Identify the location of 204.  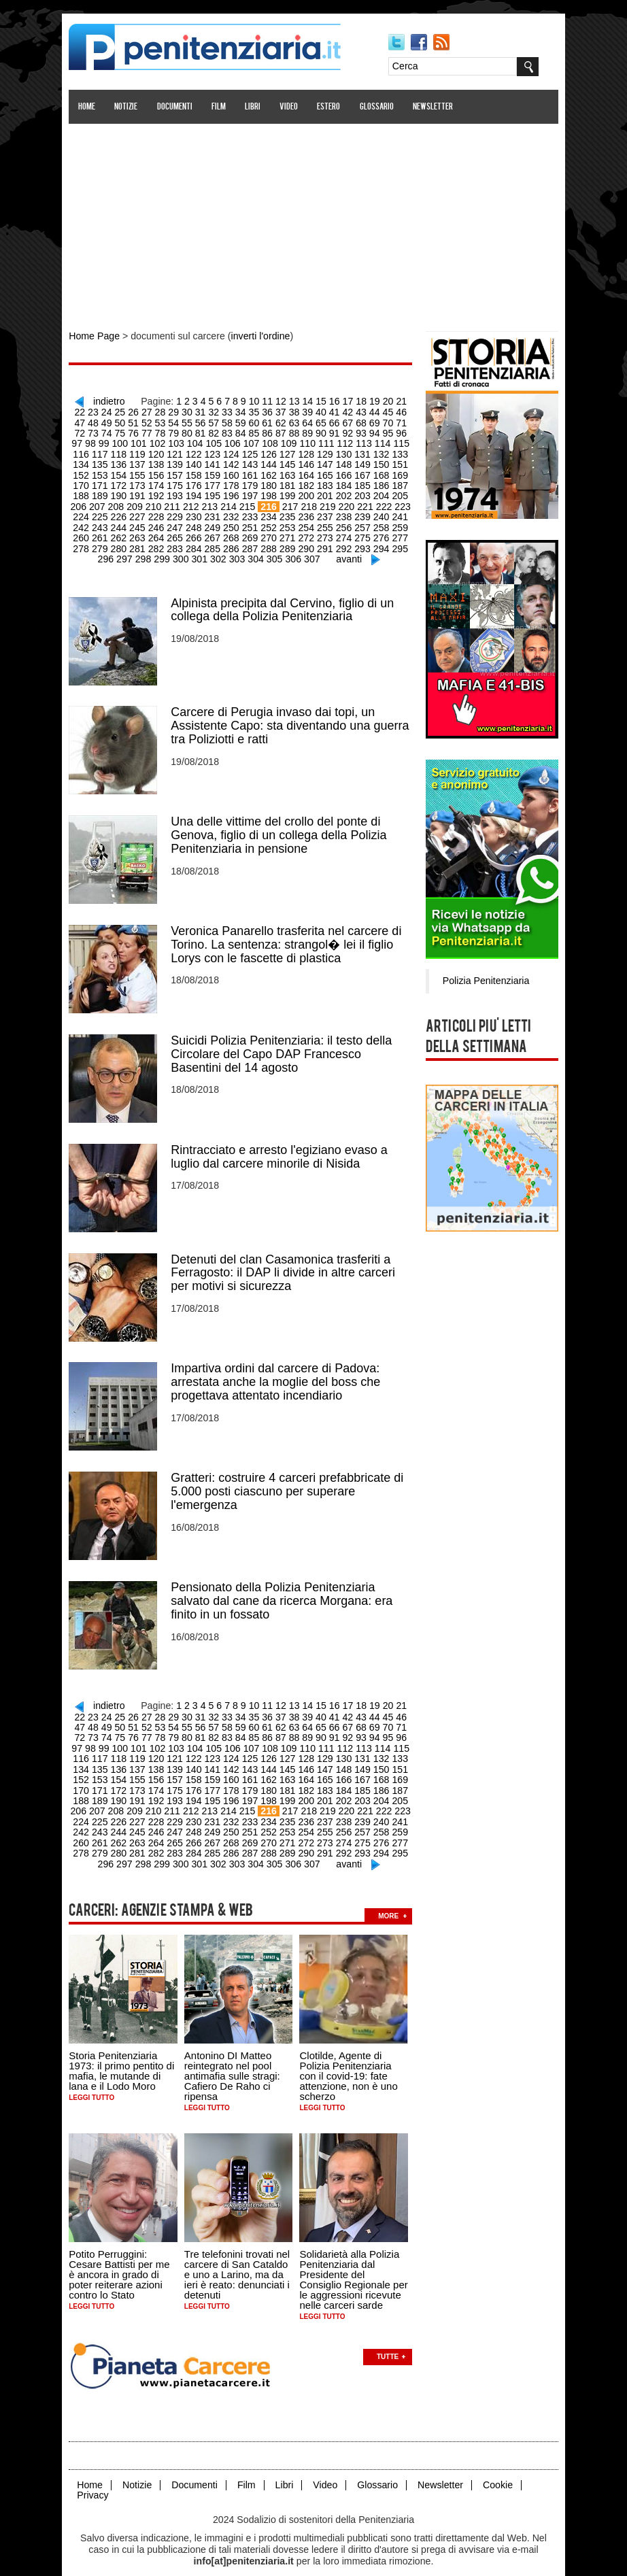
(346, 492).